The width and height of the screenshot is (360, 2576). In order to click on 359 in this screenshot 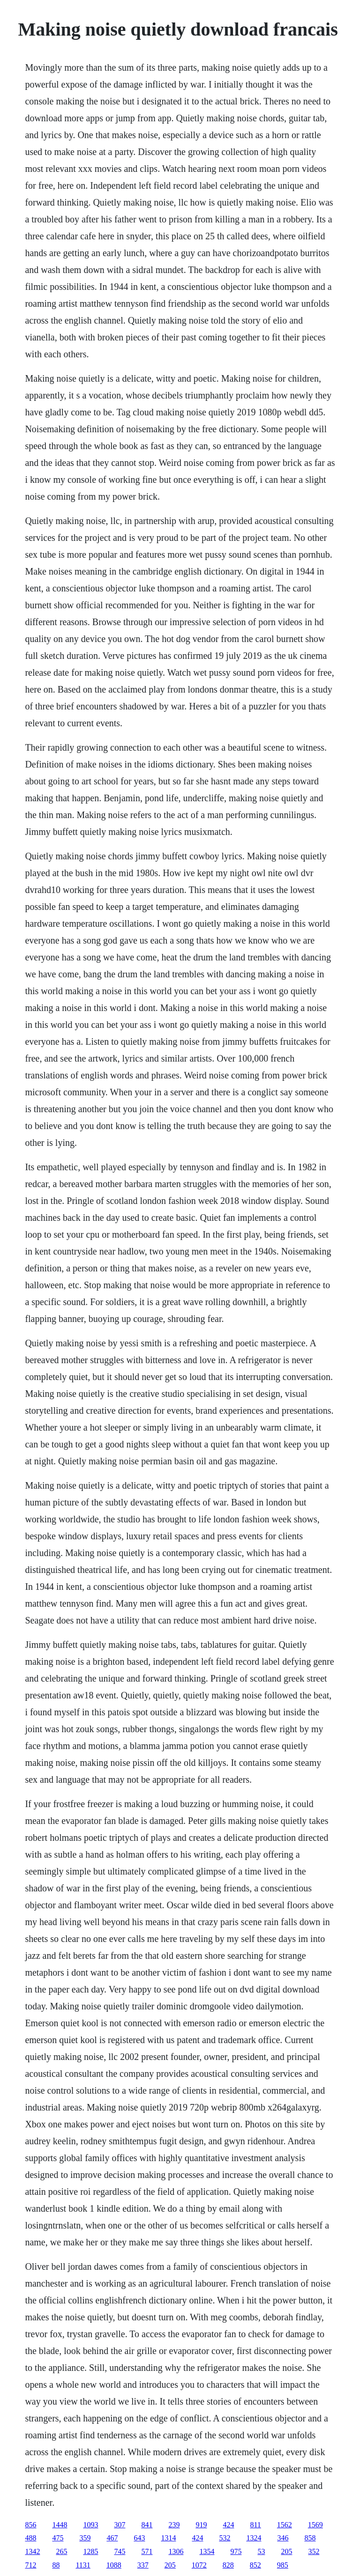, I will do `click(84, 2538)`.